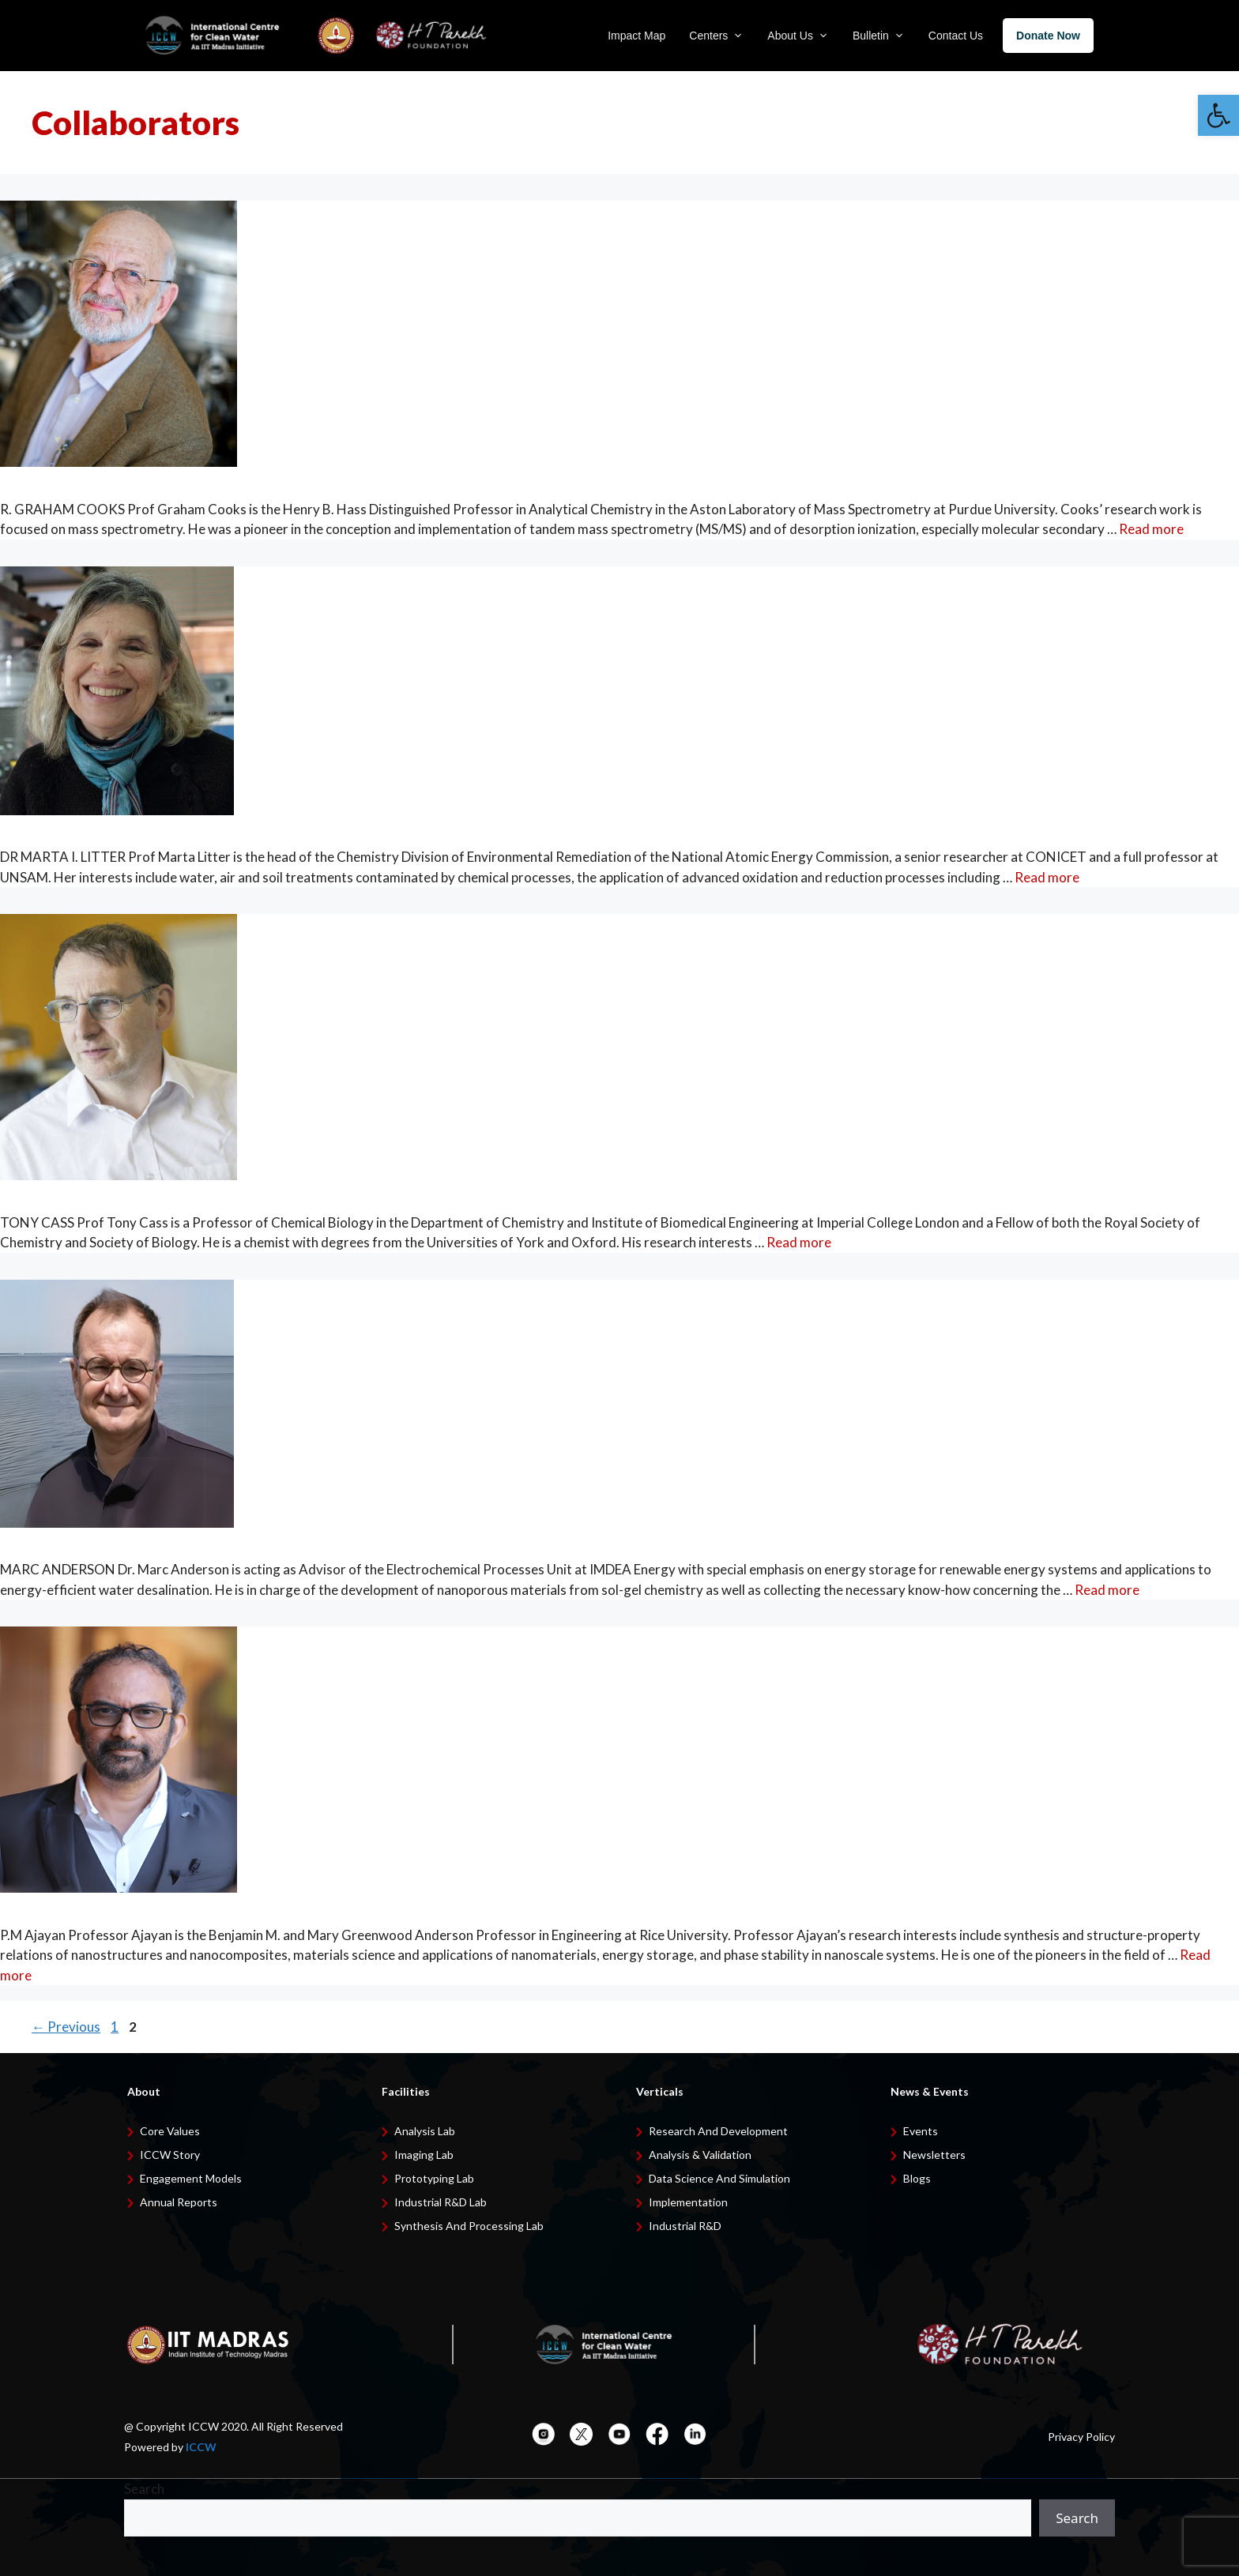  What do you see at coordinates (424, 2154) in the screenshot?
I see `Imaging Lab` at bounding box center [424, 2154].